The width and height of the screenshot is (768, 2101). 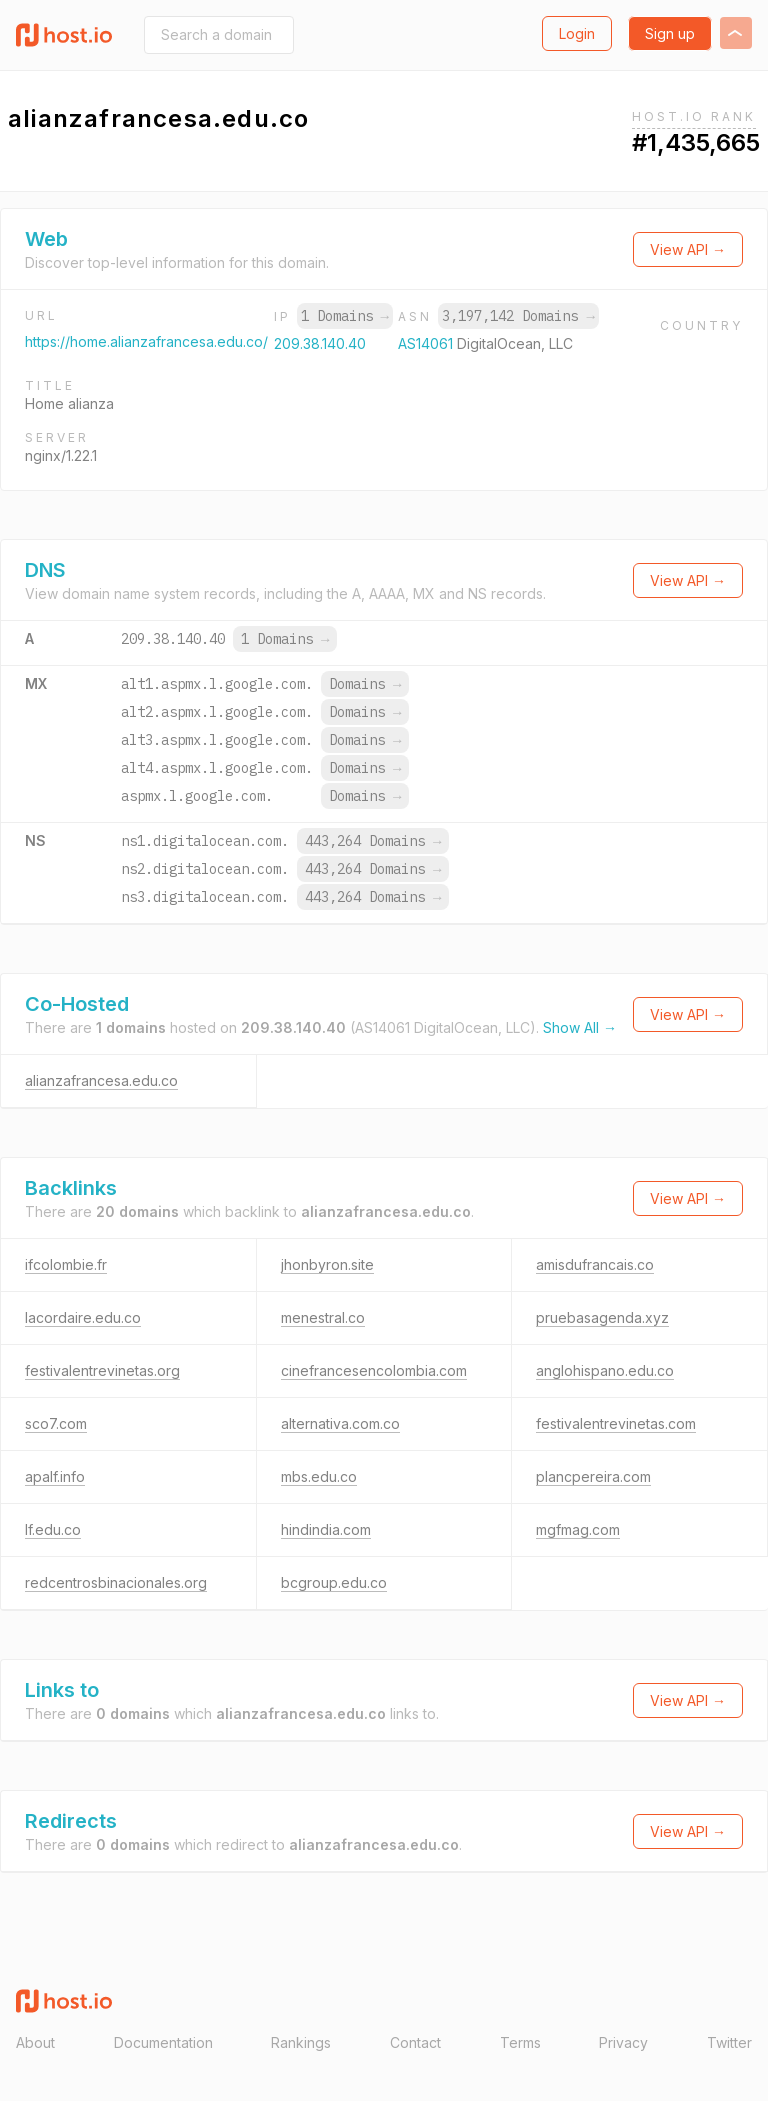 What do you see at coordinates (623, 2042) in the screenshot?
I see `Privacy` at bounding box center [623, 2042].